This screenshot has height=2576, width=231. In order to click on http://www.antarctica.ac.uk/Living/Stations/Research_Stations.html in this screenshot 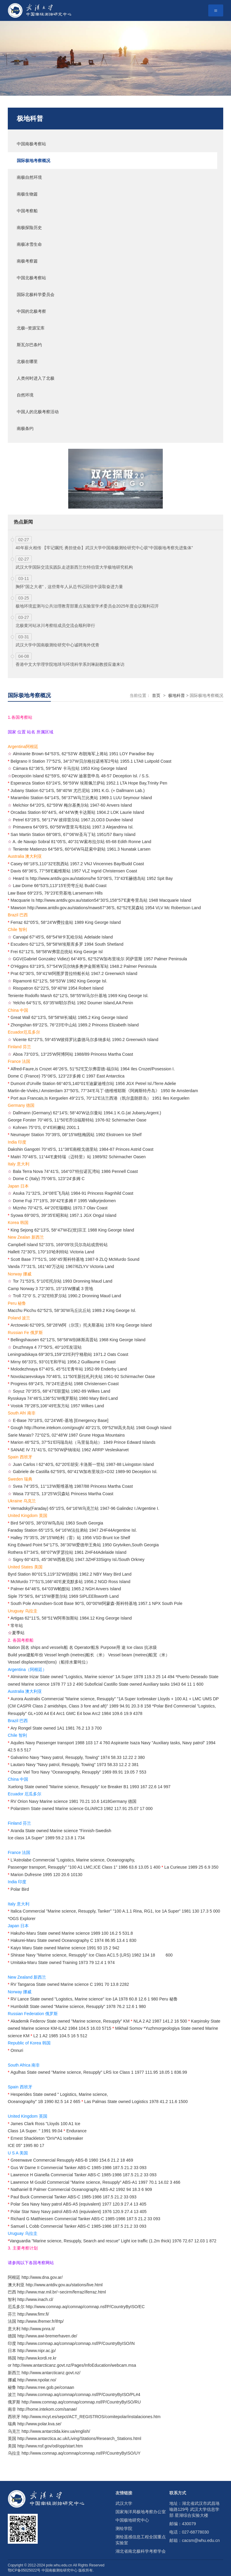, I will do `click(79, 2438)`.